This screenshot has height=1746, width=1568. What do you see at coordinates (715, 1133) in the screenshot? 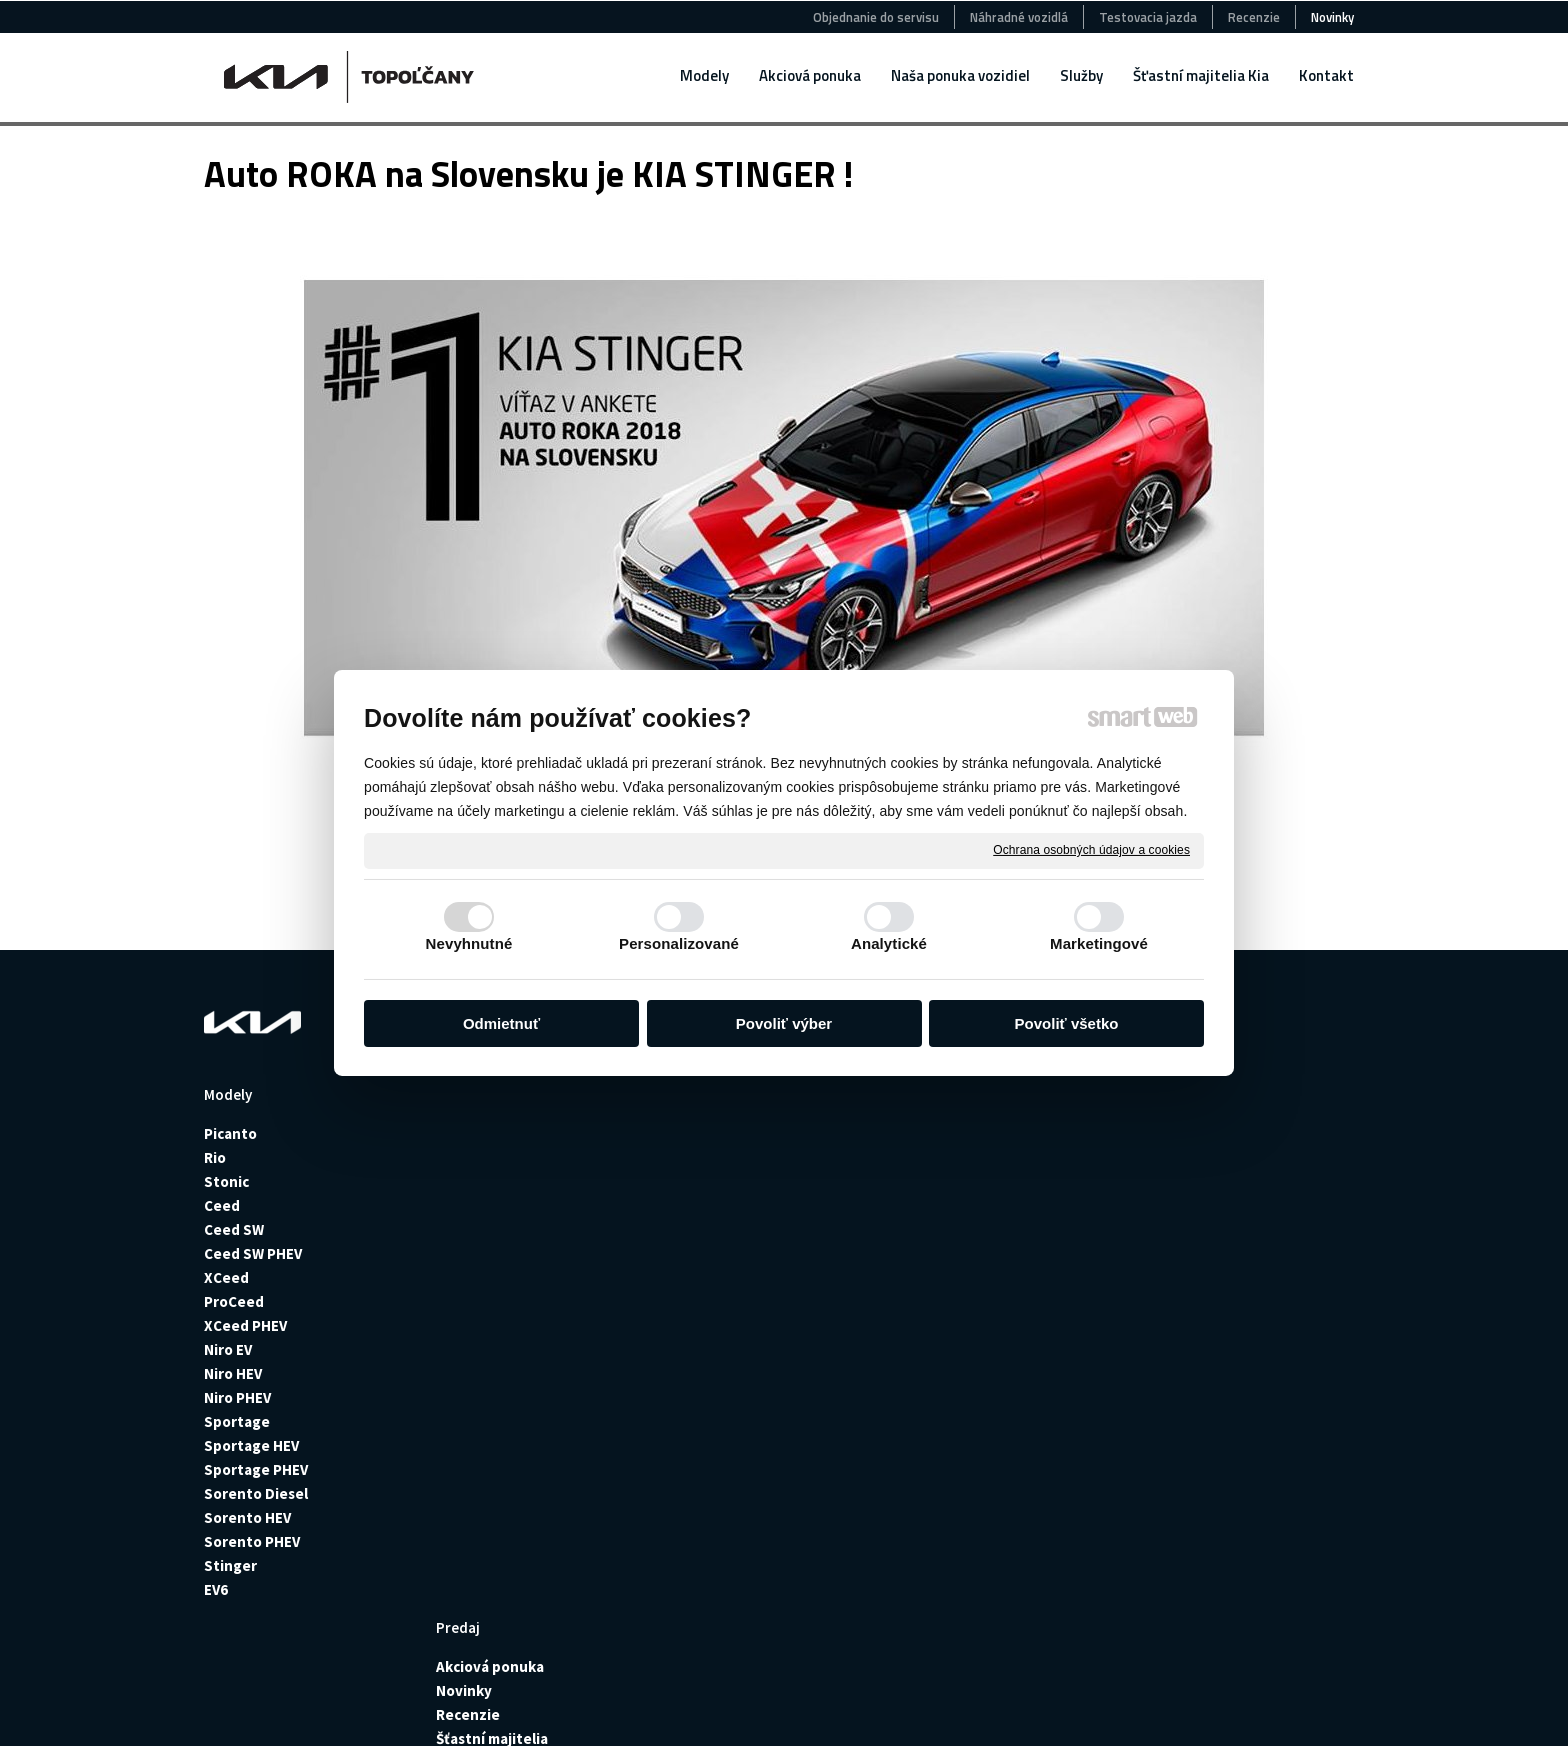
I see `Nové autá` at bounding box center [715, 1133].